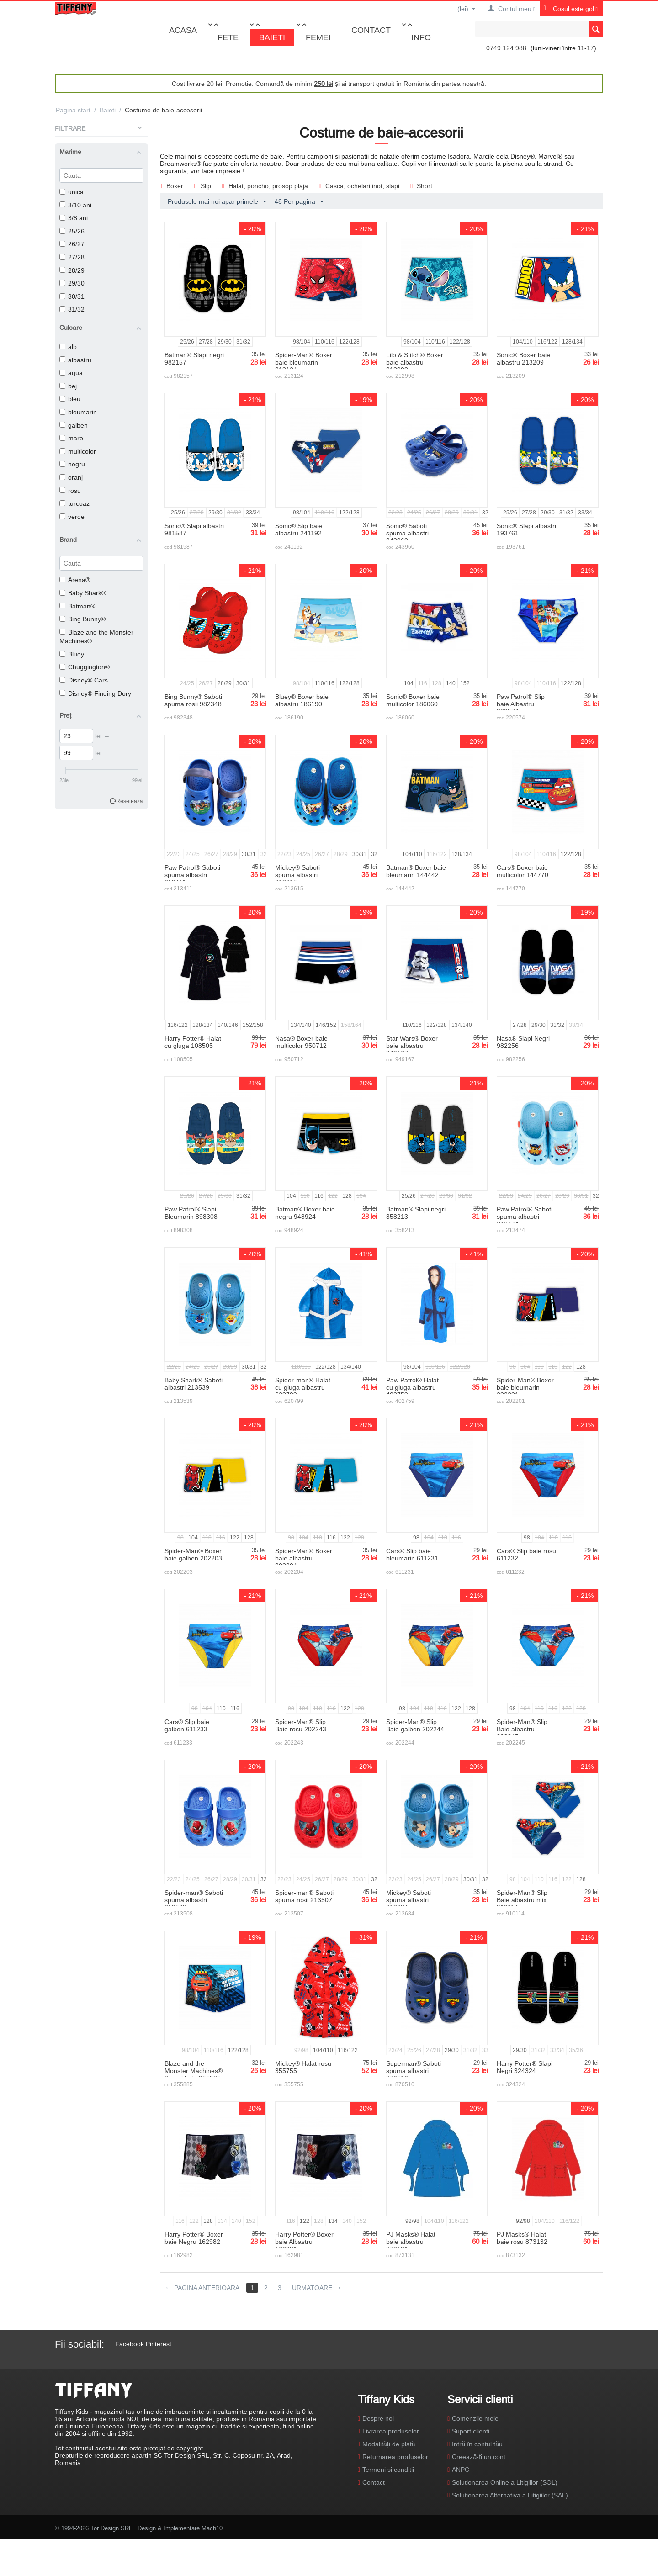 The width and height of the screenshot is (658, 2576). What do you see at coordinates (303, 2067) in the screenshot?
I see `Mickey® Halat rosu 355755` at bounding box center [303, 2067].